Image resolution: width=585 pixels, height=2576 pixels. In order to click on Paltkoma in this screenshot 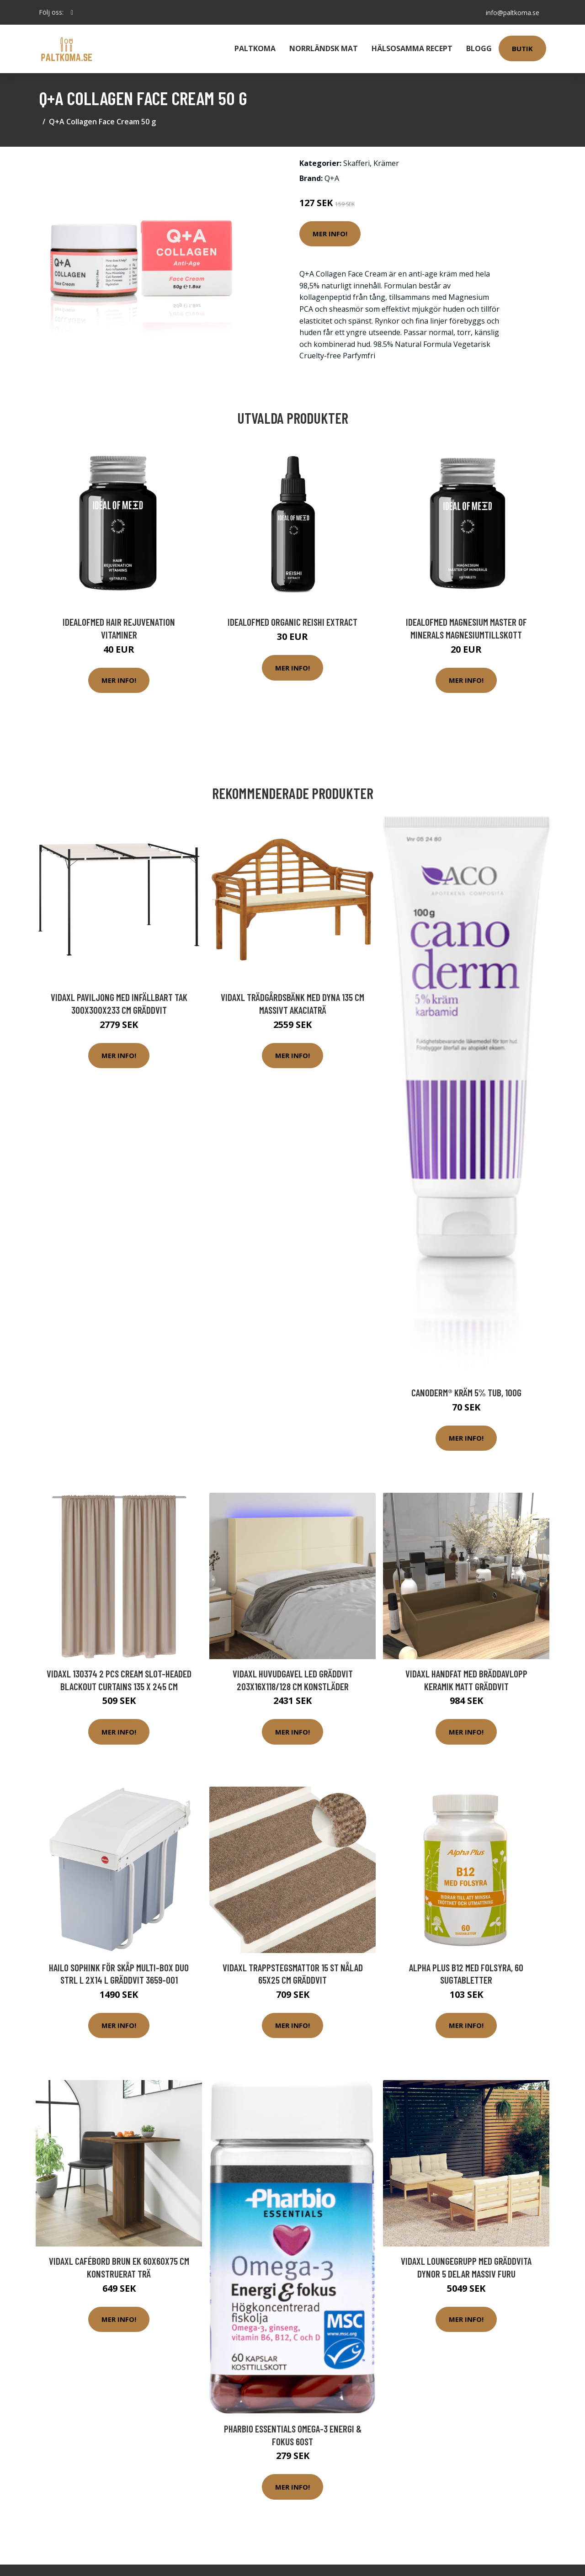, I will do `click(255, 48)`.